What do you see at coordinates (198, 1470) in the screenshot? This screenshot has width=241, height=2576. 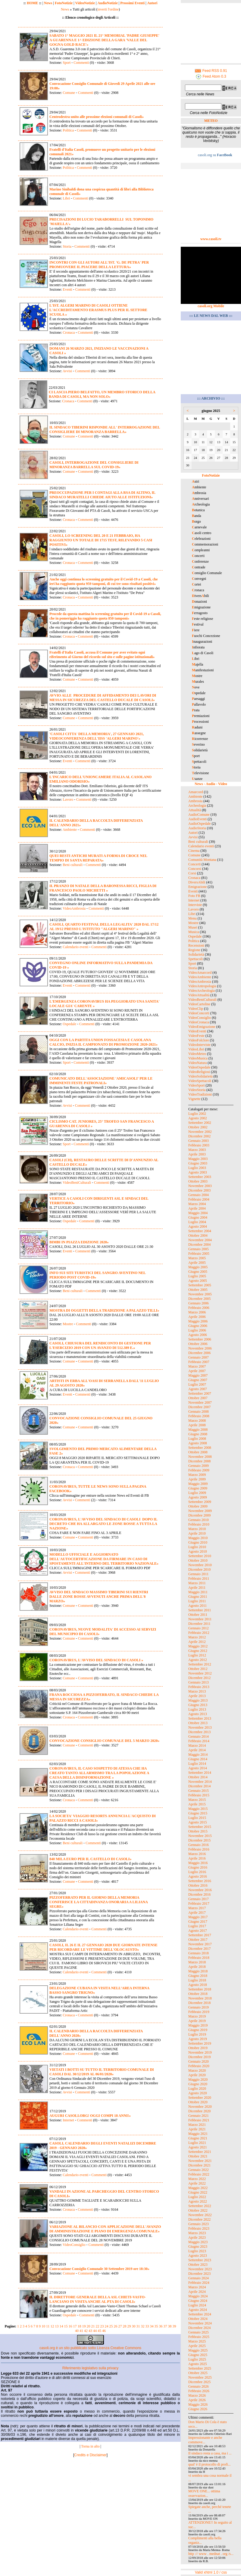 I see `Febbraio 2009` at bounding box center [198, 1470].